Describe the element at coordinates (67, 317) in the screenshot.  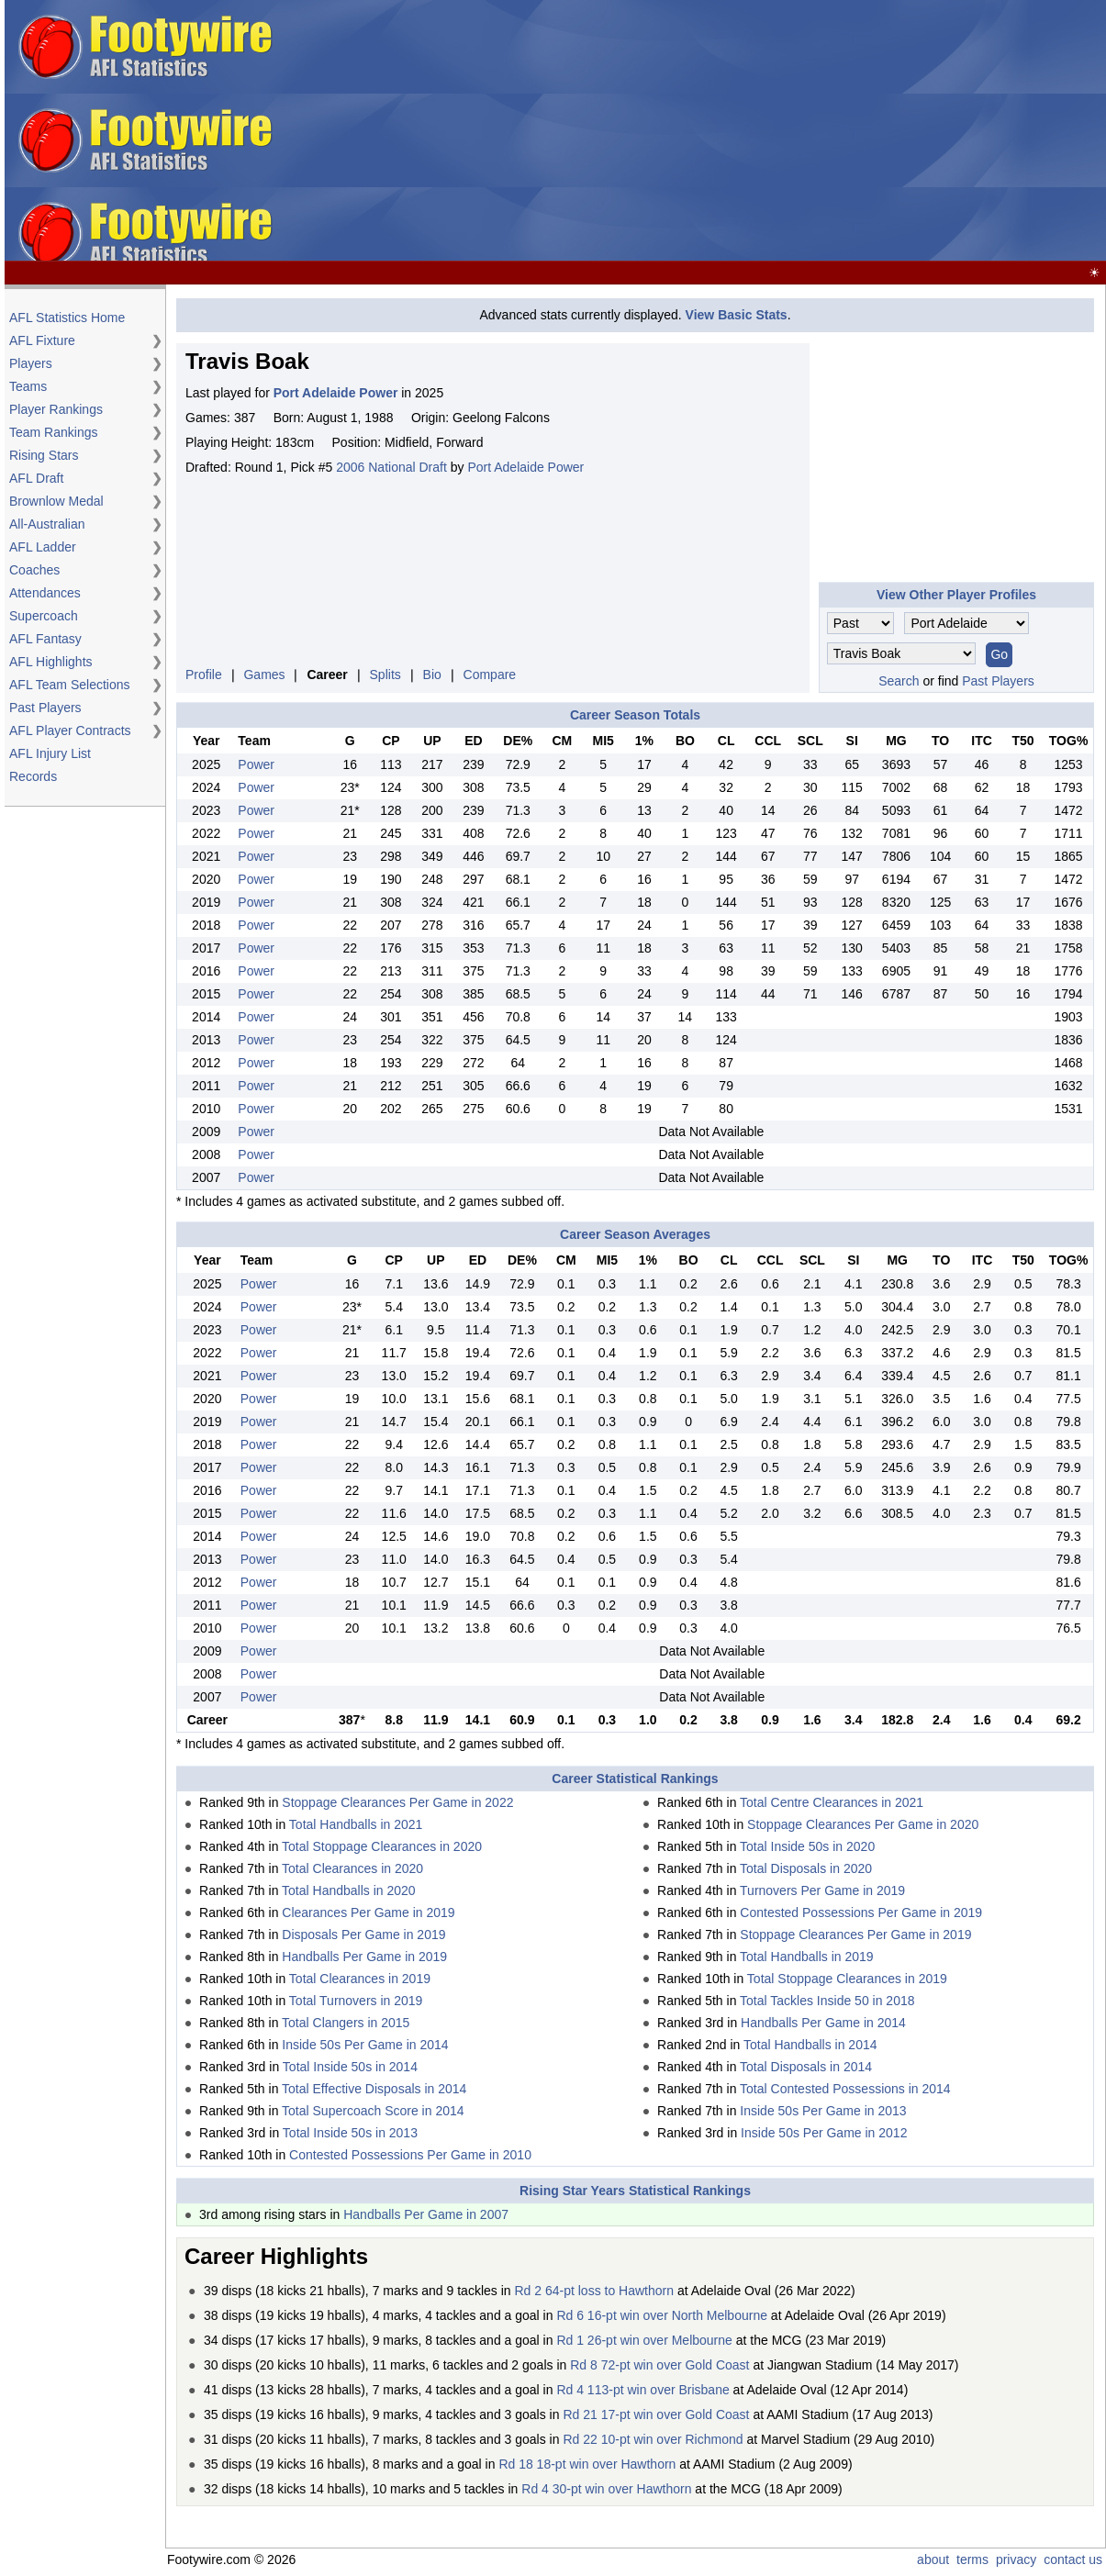
I see `AFL Statistics Home` at that location.